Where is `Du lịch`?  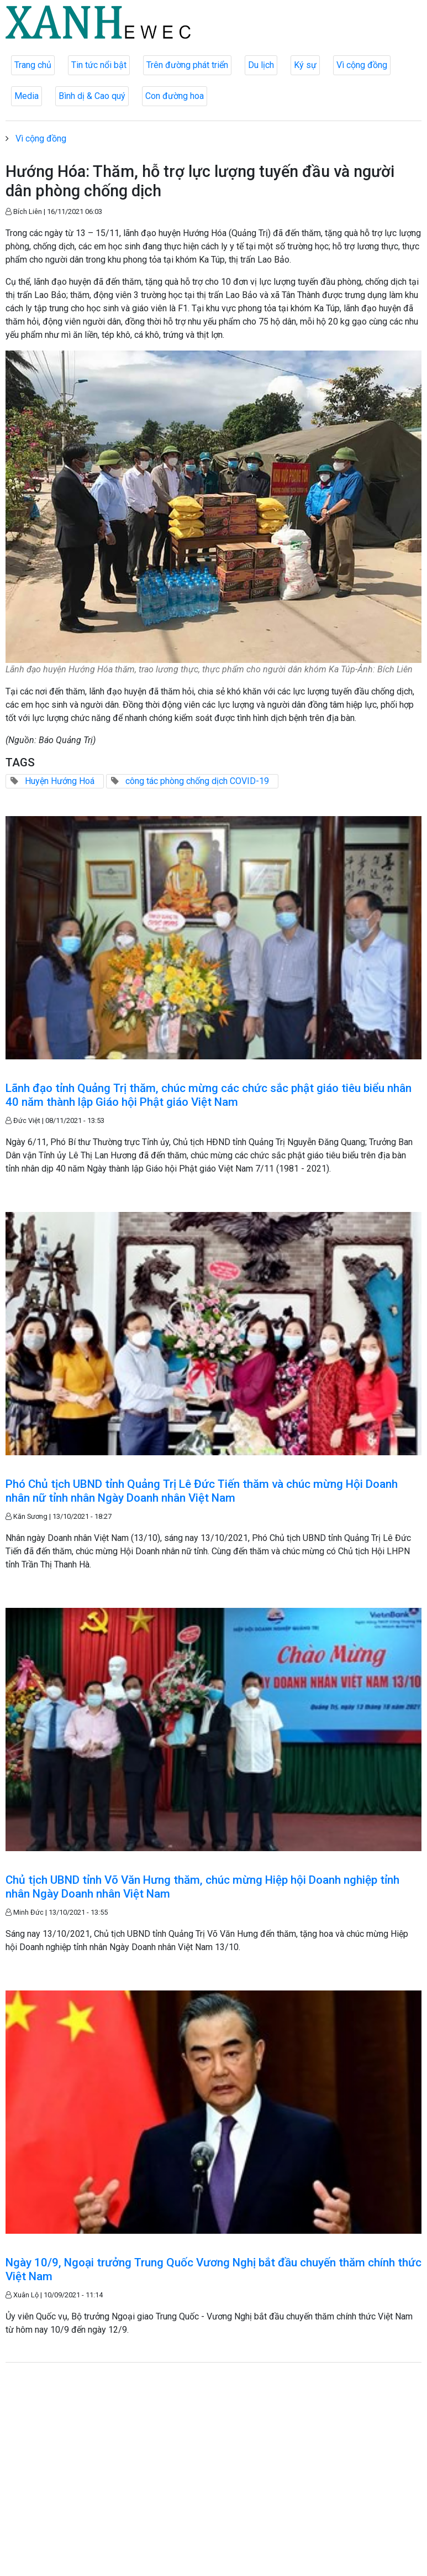 Du lịch is located at coordinates (261, 65).